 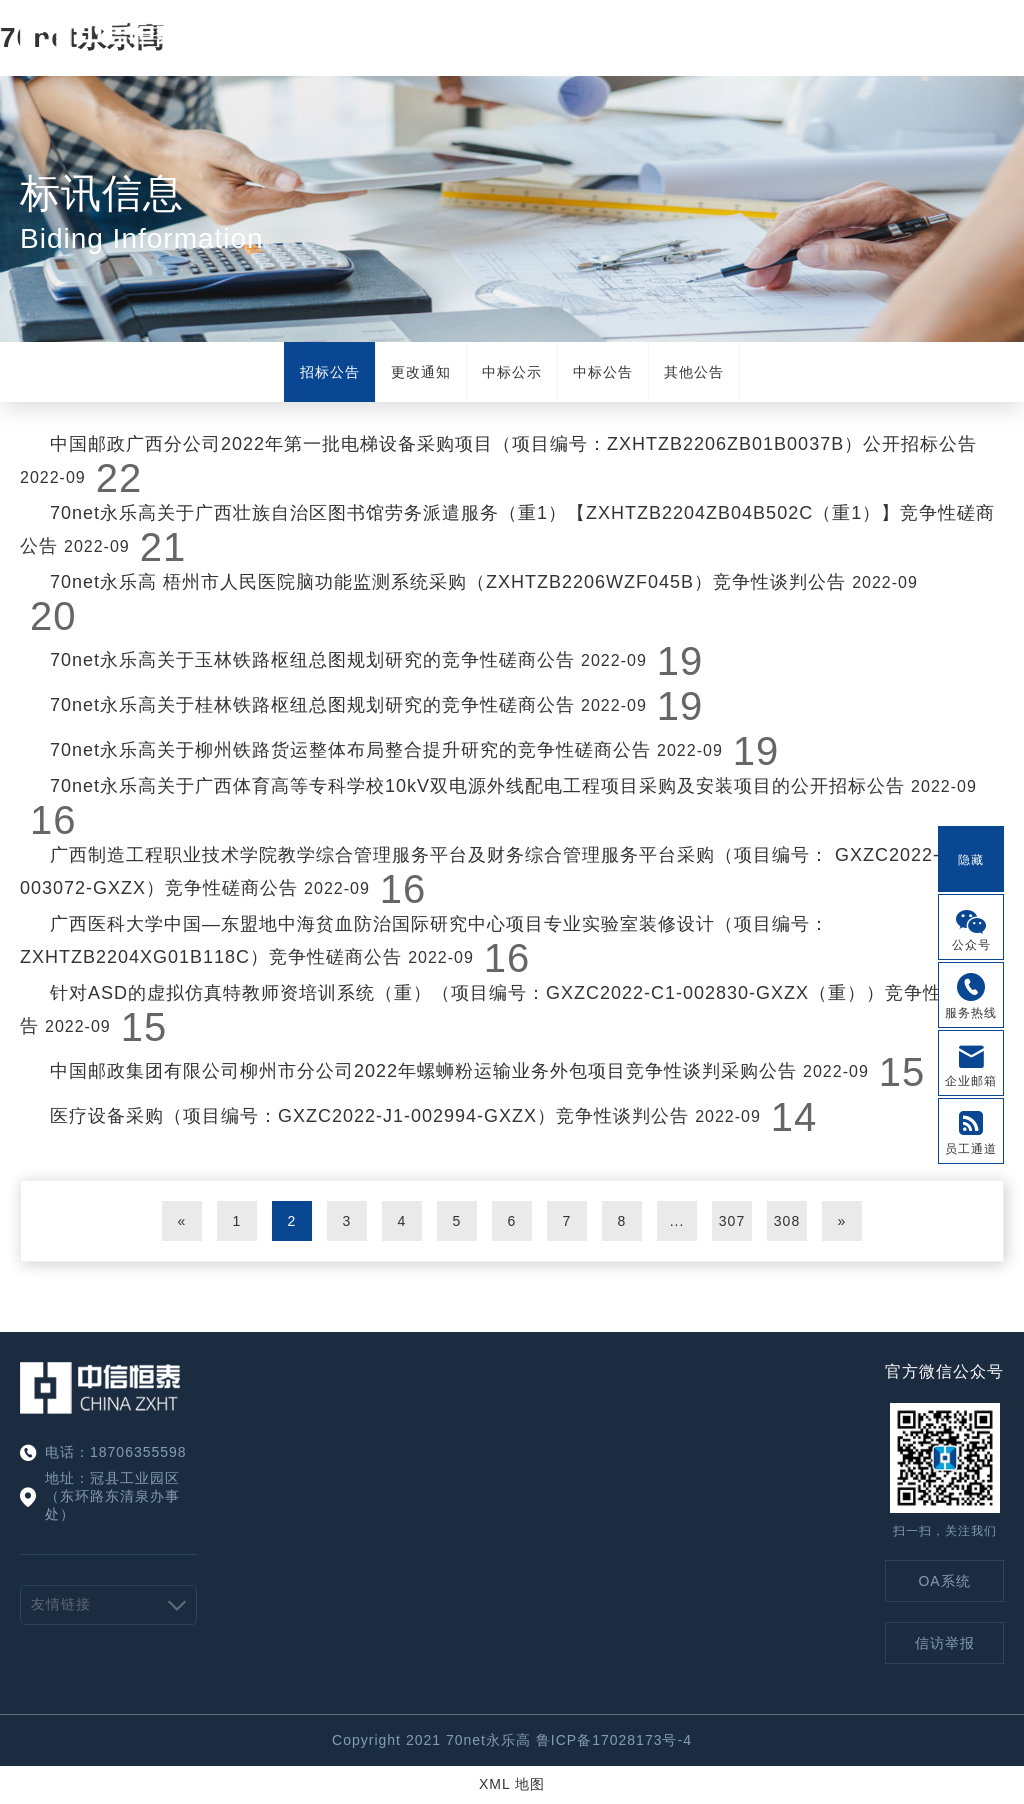 I want to click on 公众号, so click(x=971, y=945).